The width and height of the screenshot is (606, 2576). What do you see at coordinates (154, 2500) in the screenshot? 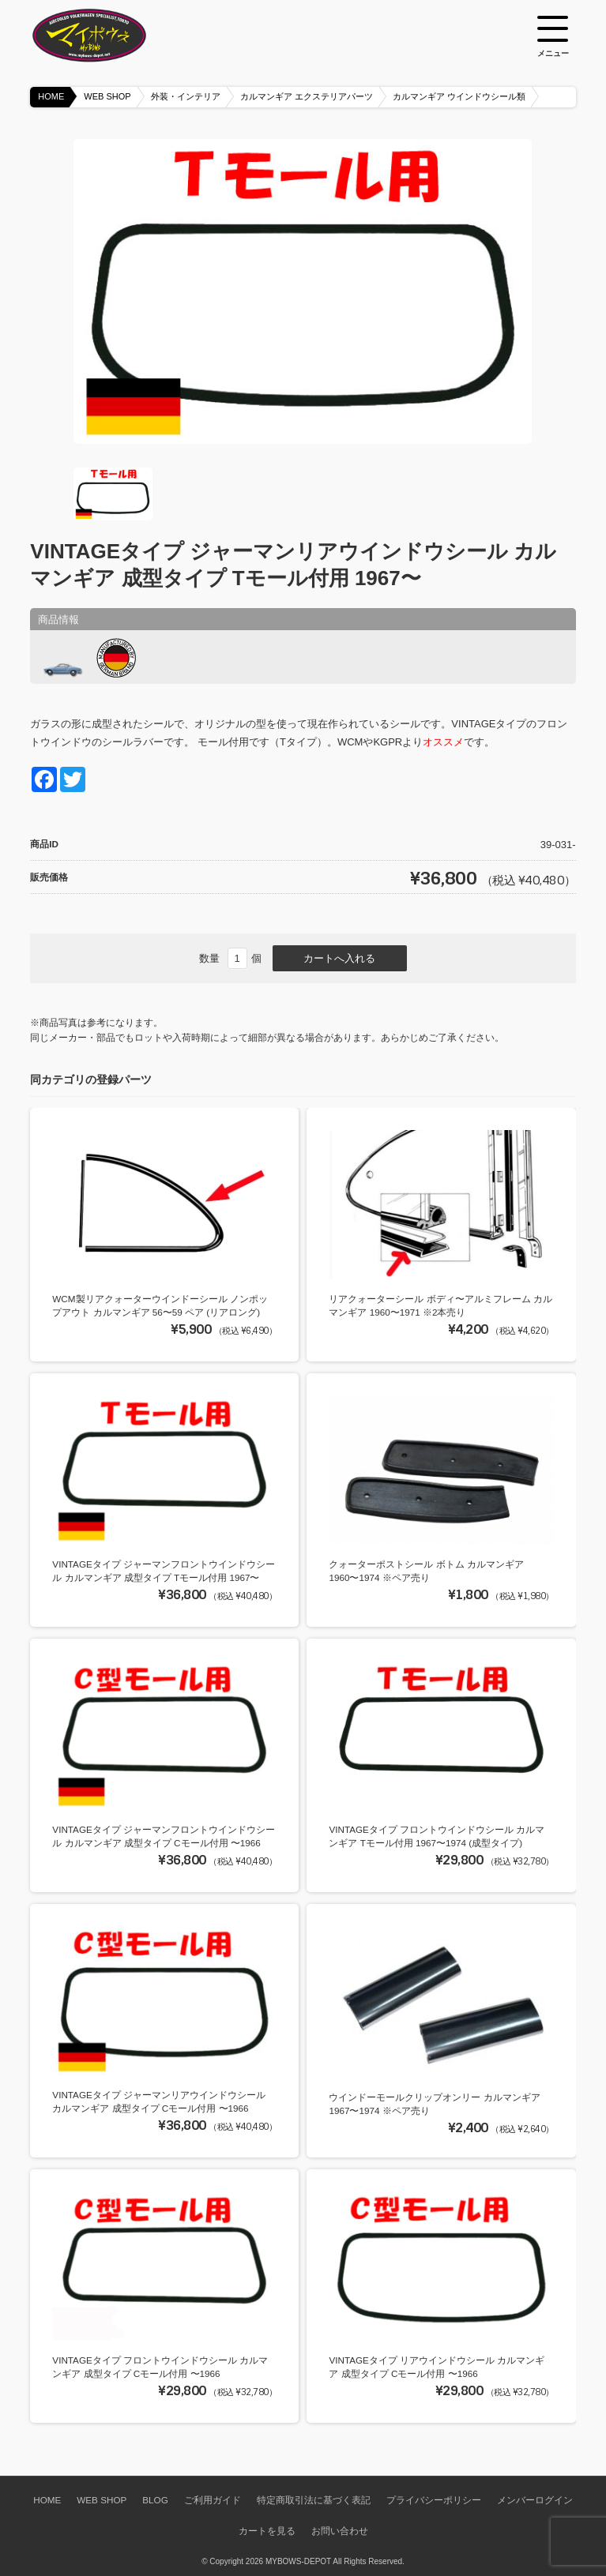
I see `BLOG` at bounding box center [154, 2500].